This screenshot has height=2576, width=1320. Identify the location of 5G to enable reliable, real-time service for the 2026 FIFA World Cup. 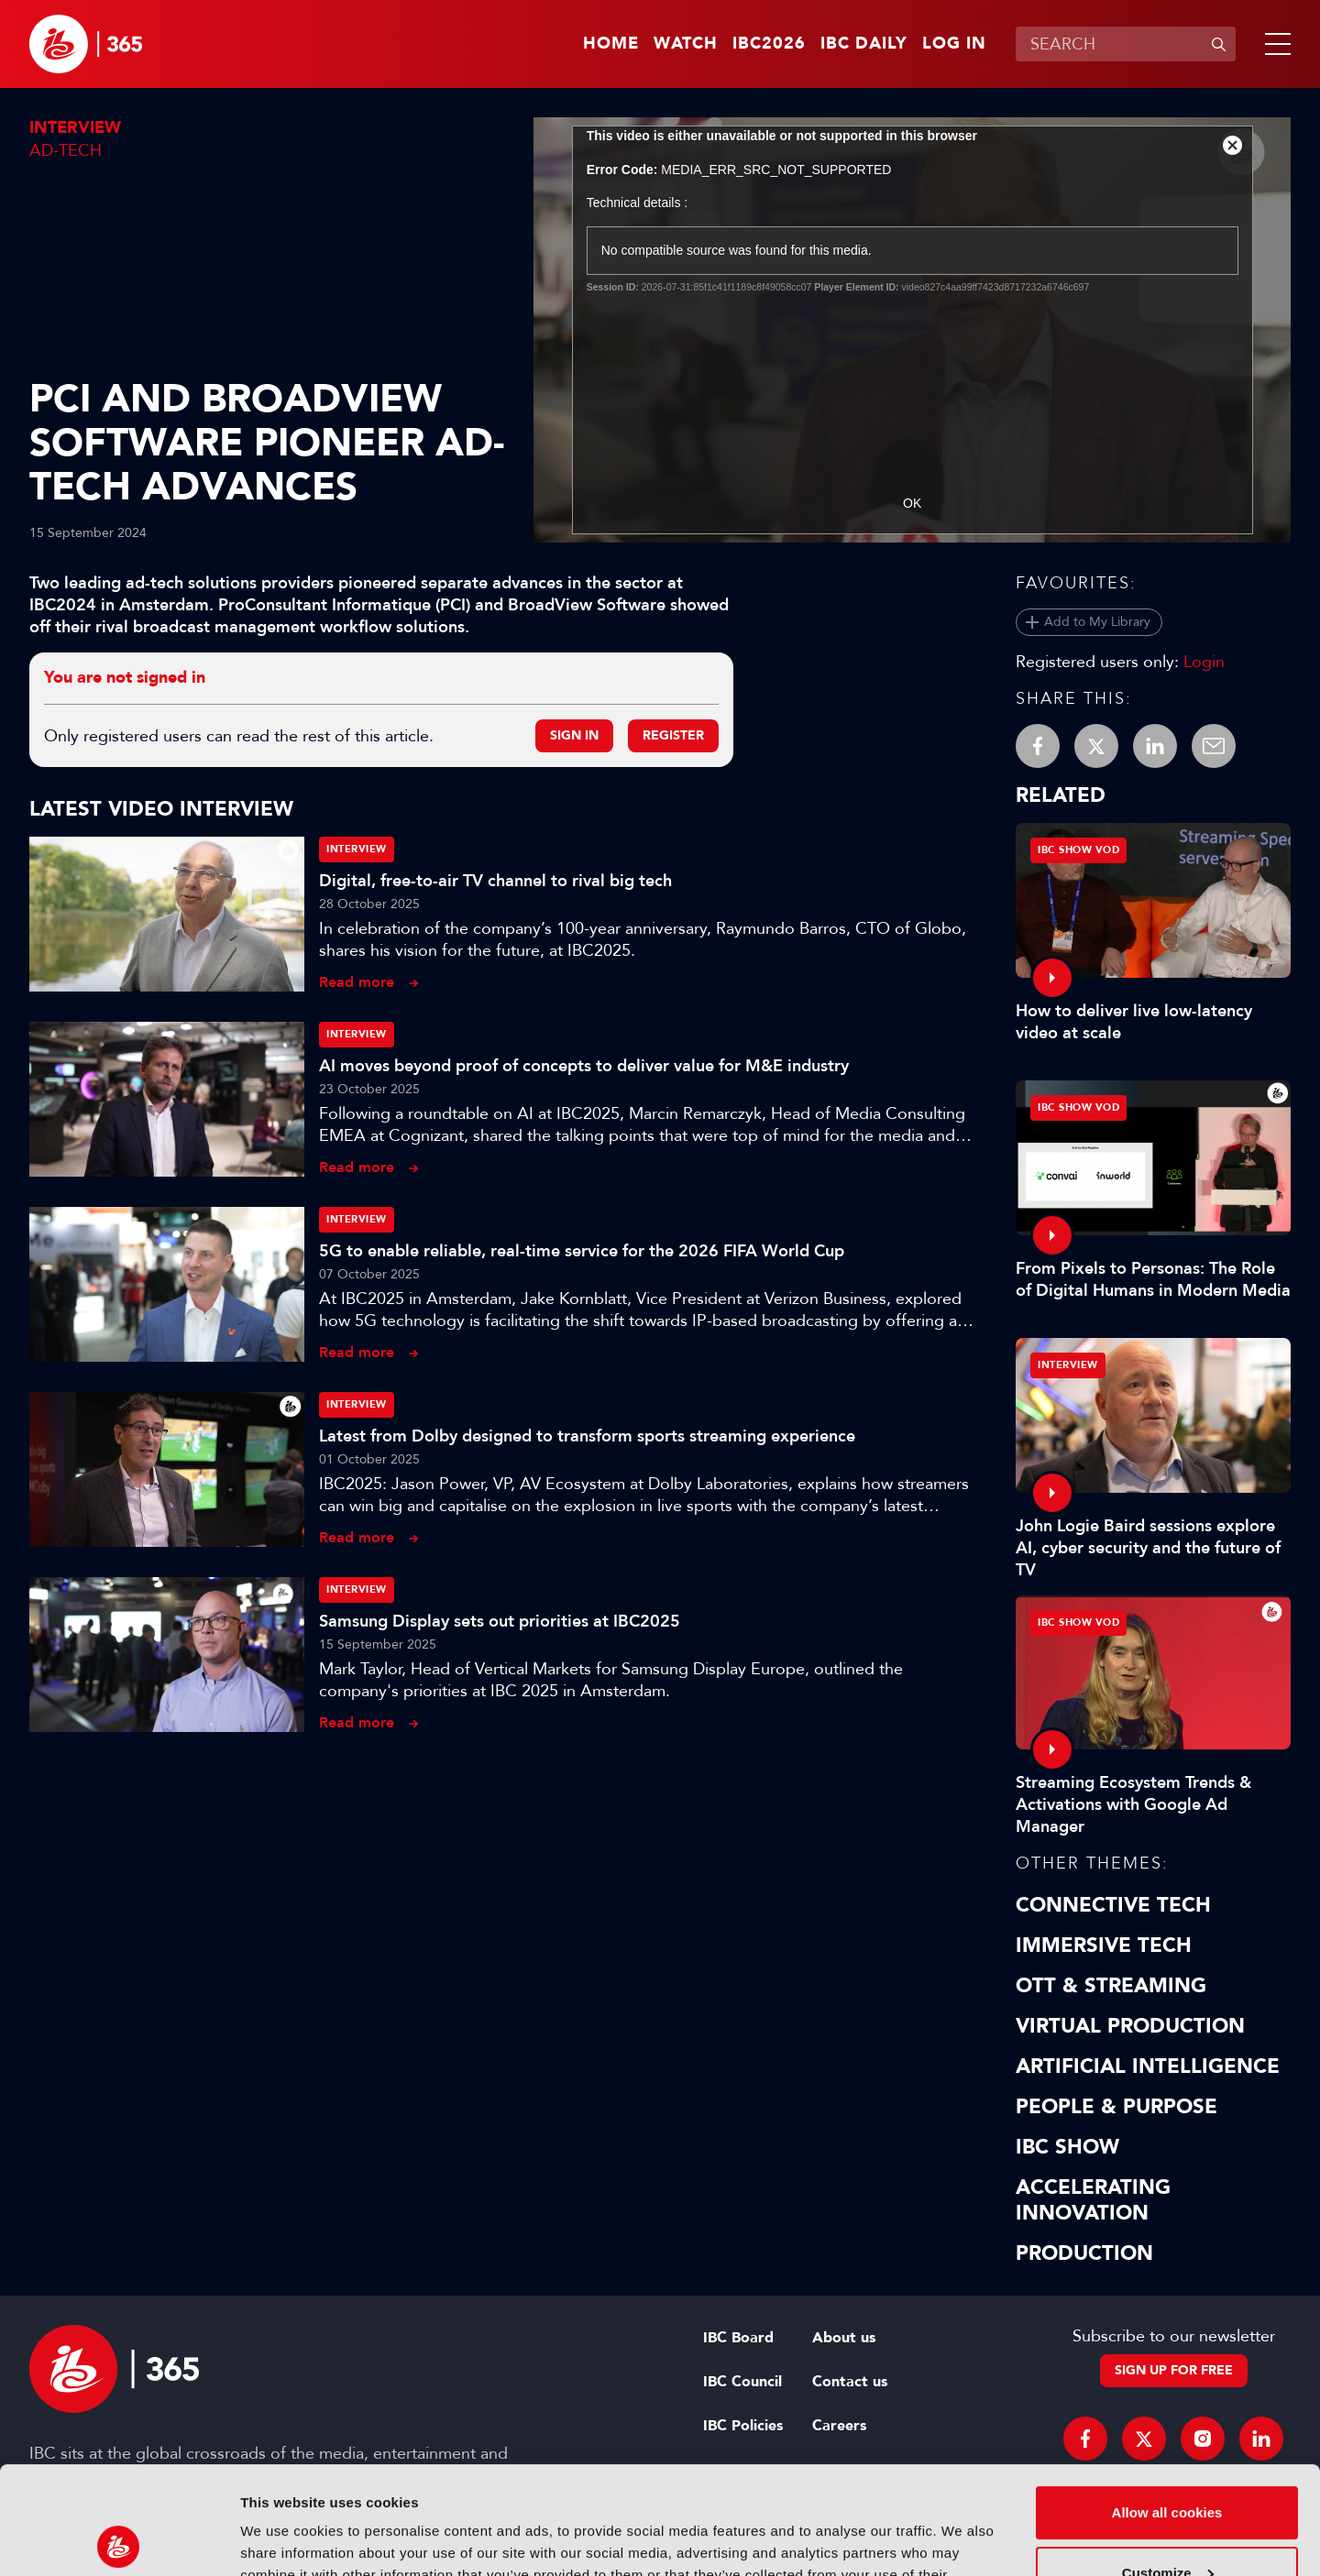
(581, 1251).